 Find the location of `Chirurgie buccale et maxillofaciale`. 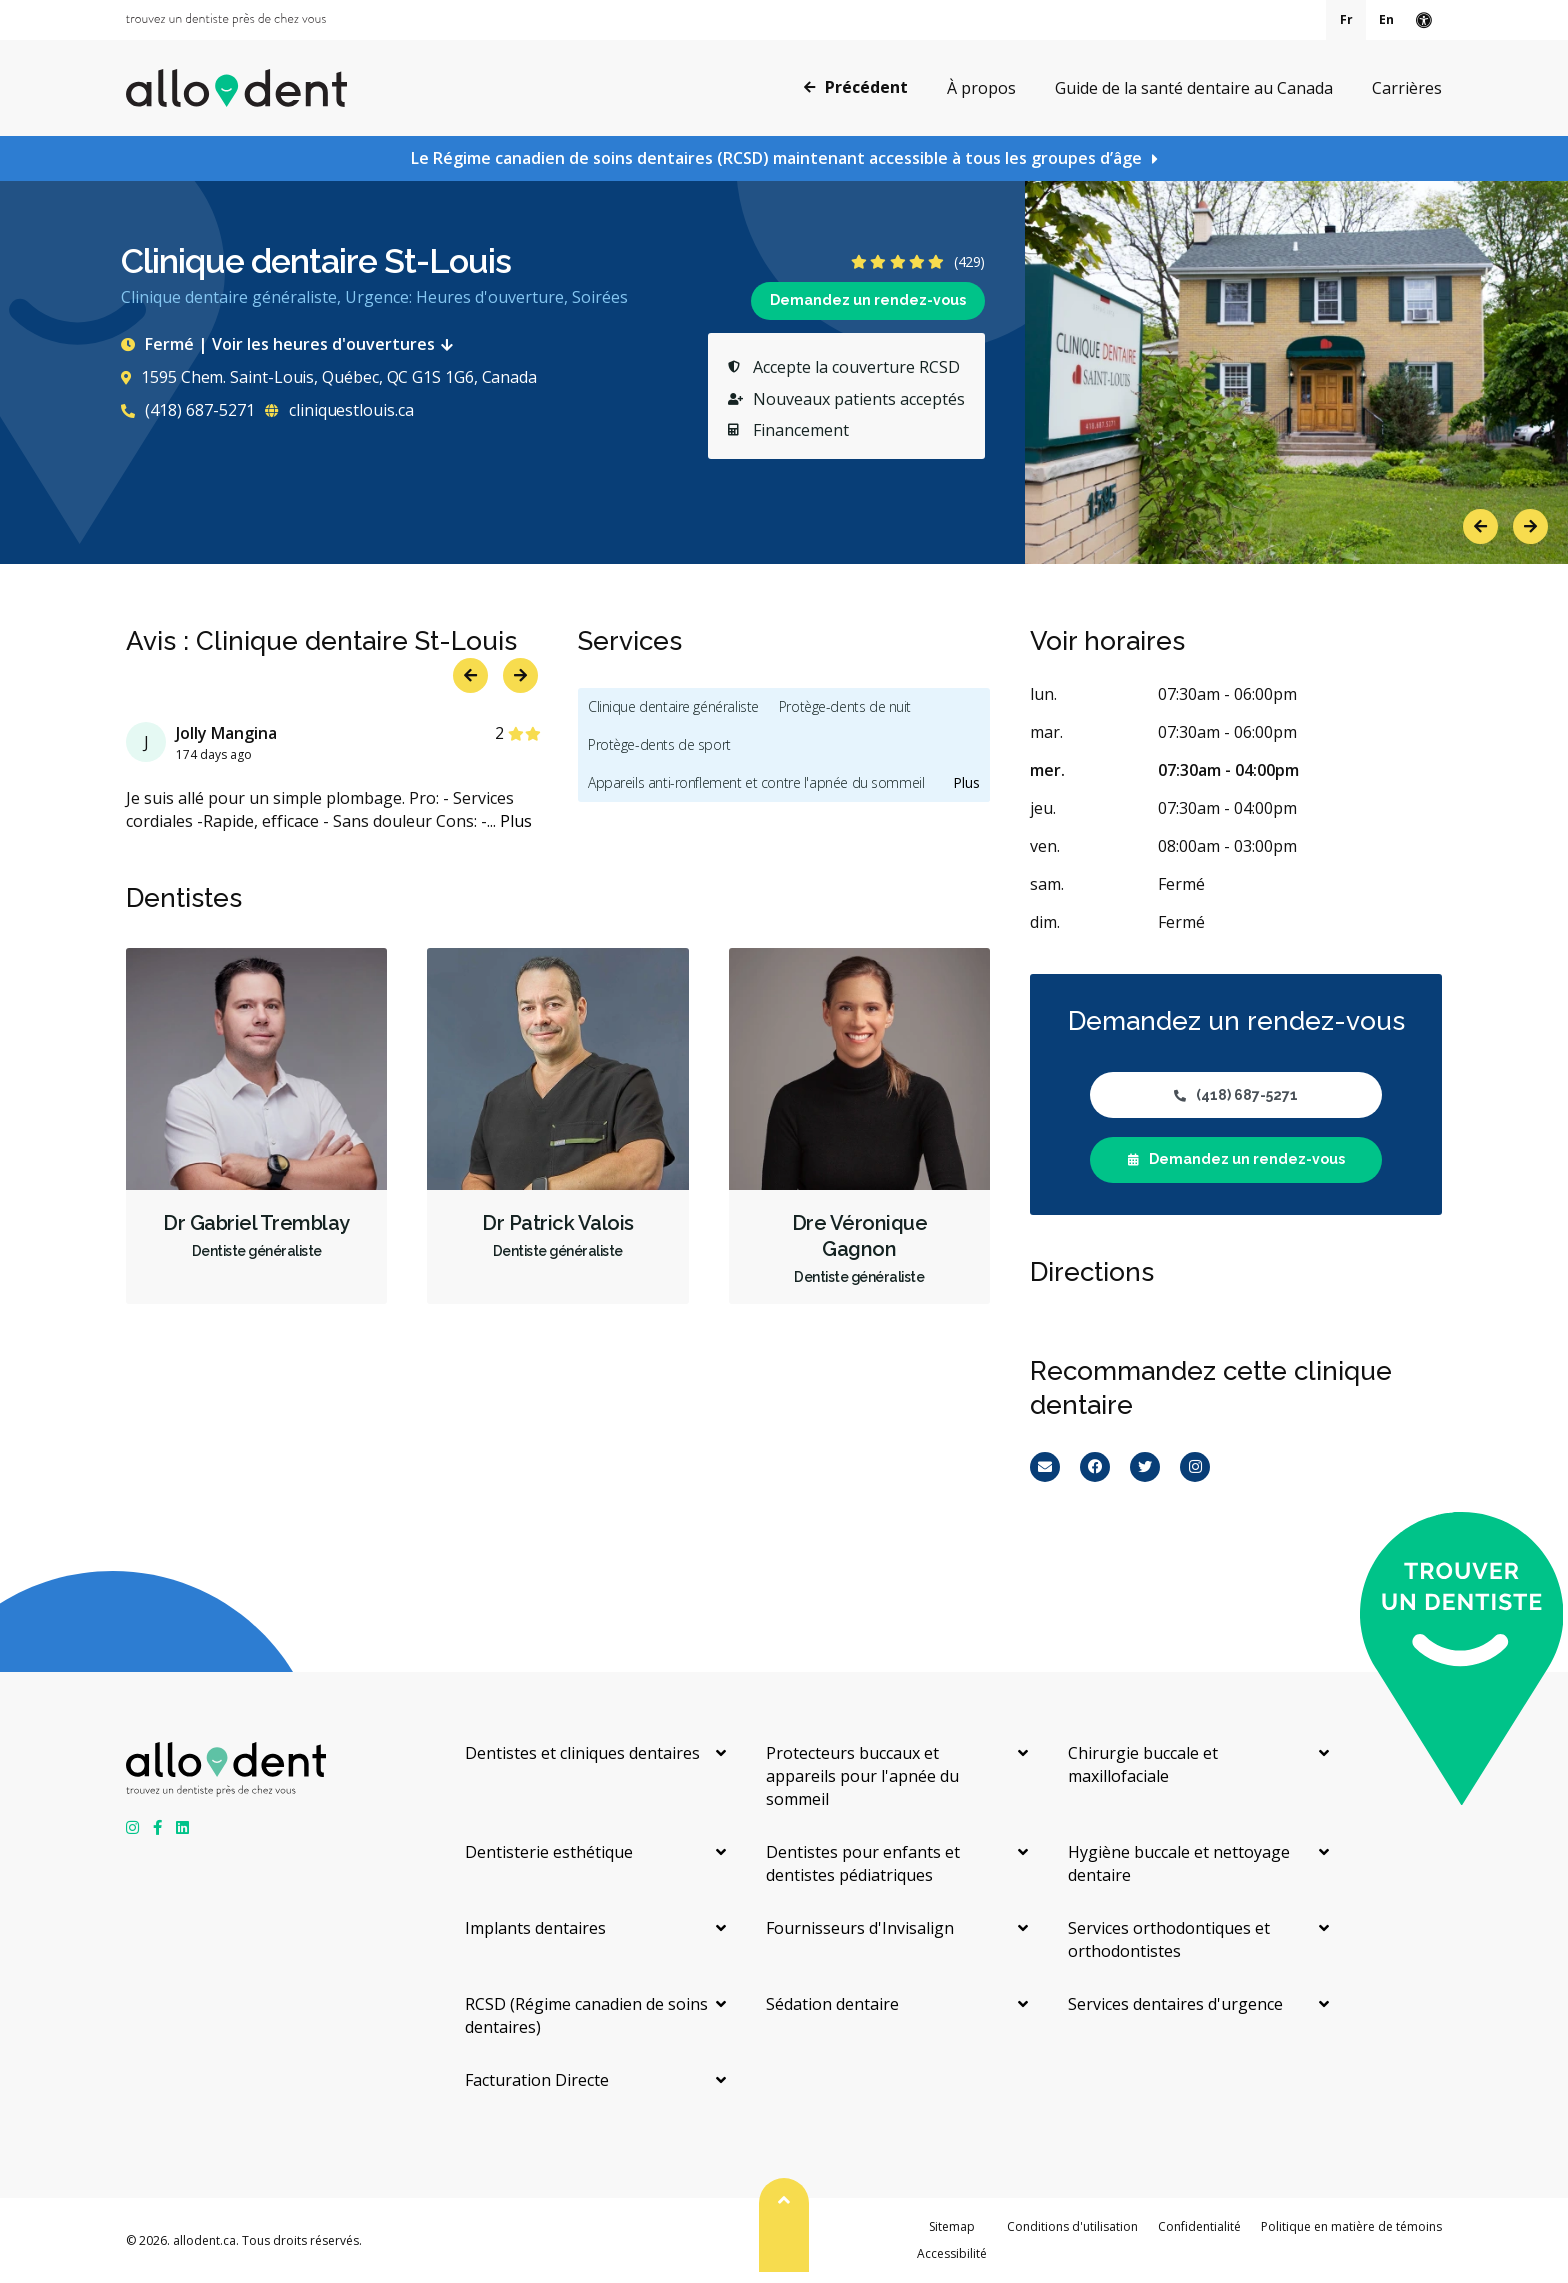

Chirurgie buccale et maxillofaciale is located at coordinates (1143, 1764).